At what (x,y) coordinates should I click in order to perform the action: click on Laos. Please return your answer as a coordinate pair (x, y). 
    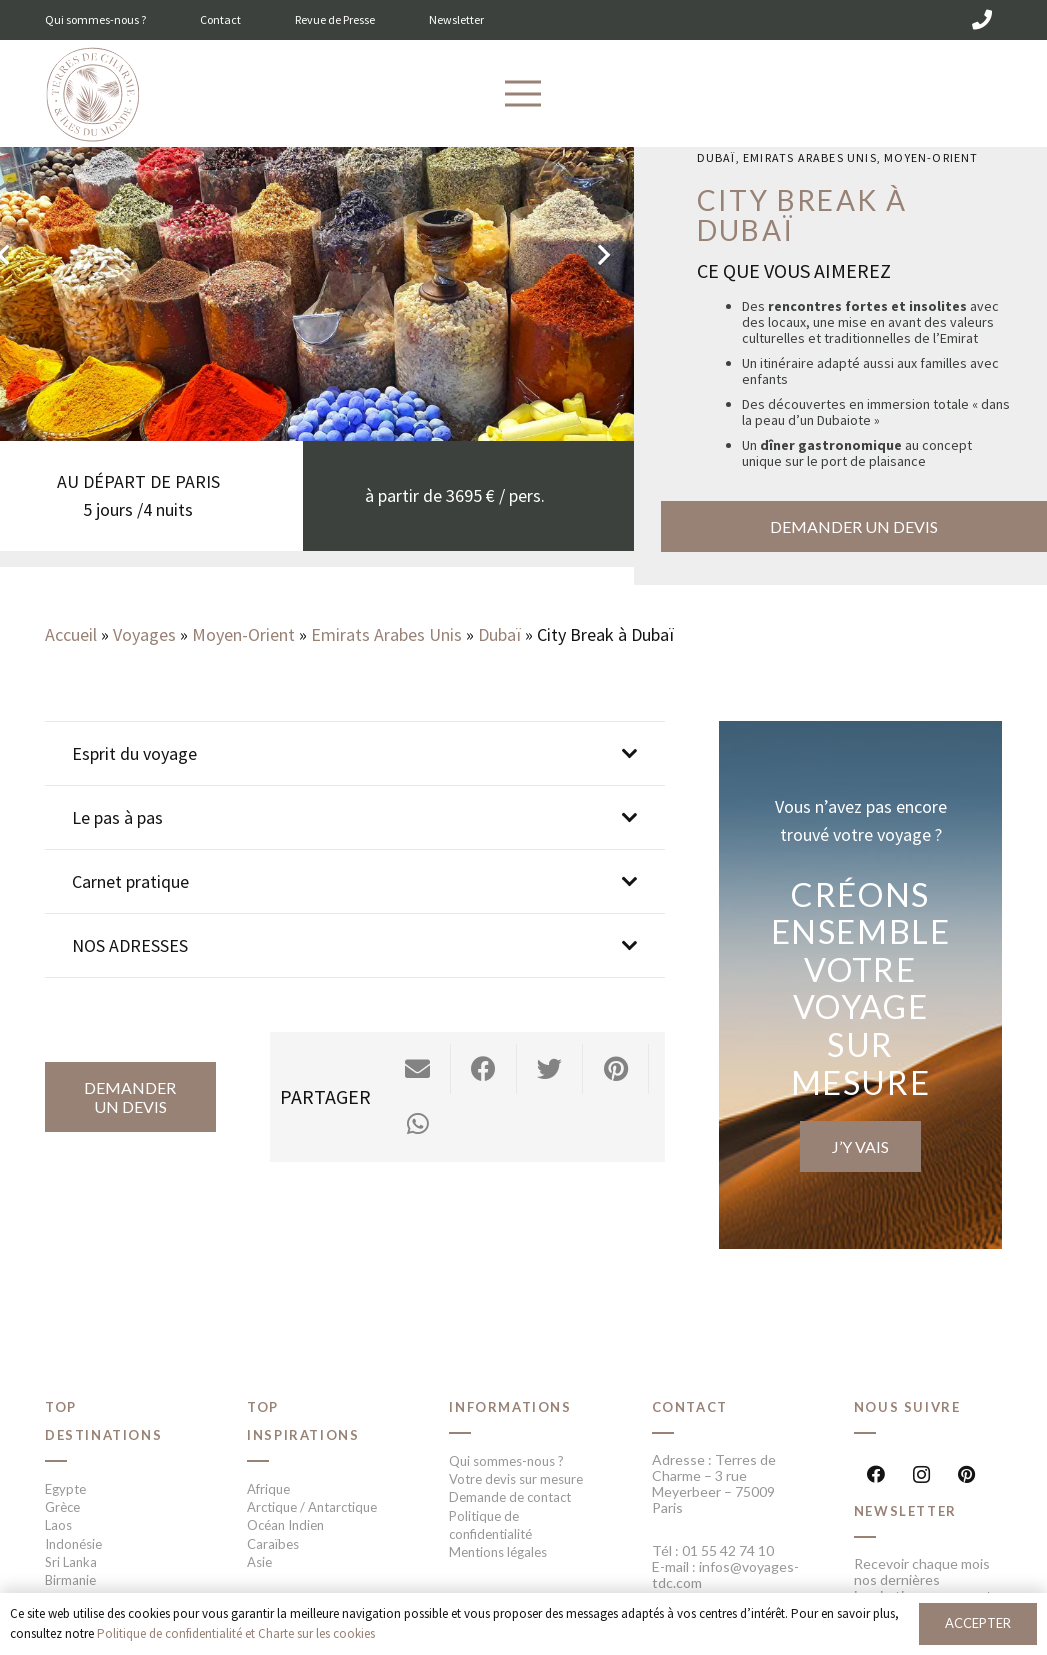
    Looking at the image, I should click on (58, 1525).